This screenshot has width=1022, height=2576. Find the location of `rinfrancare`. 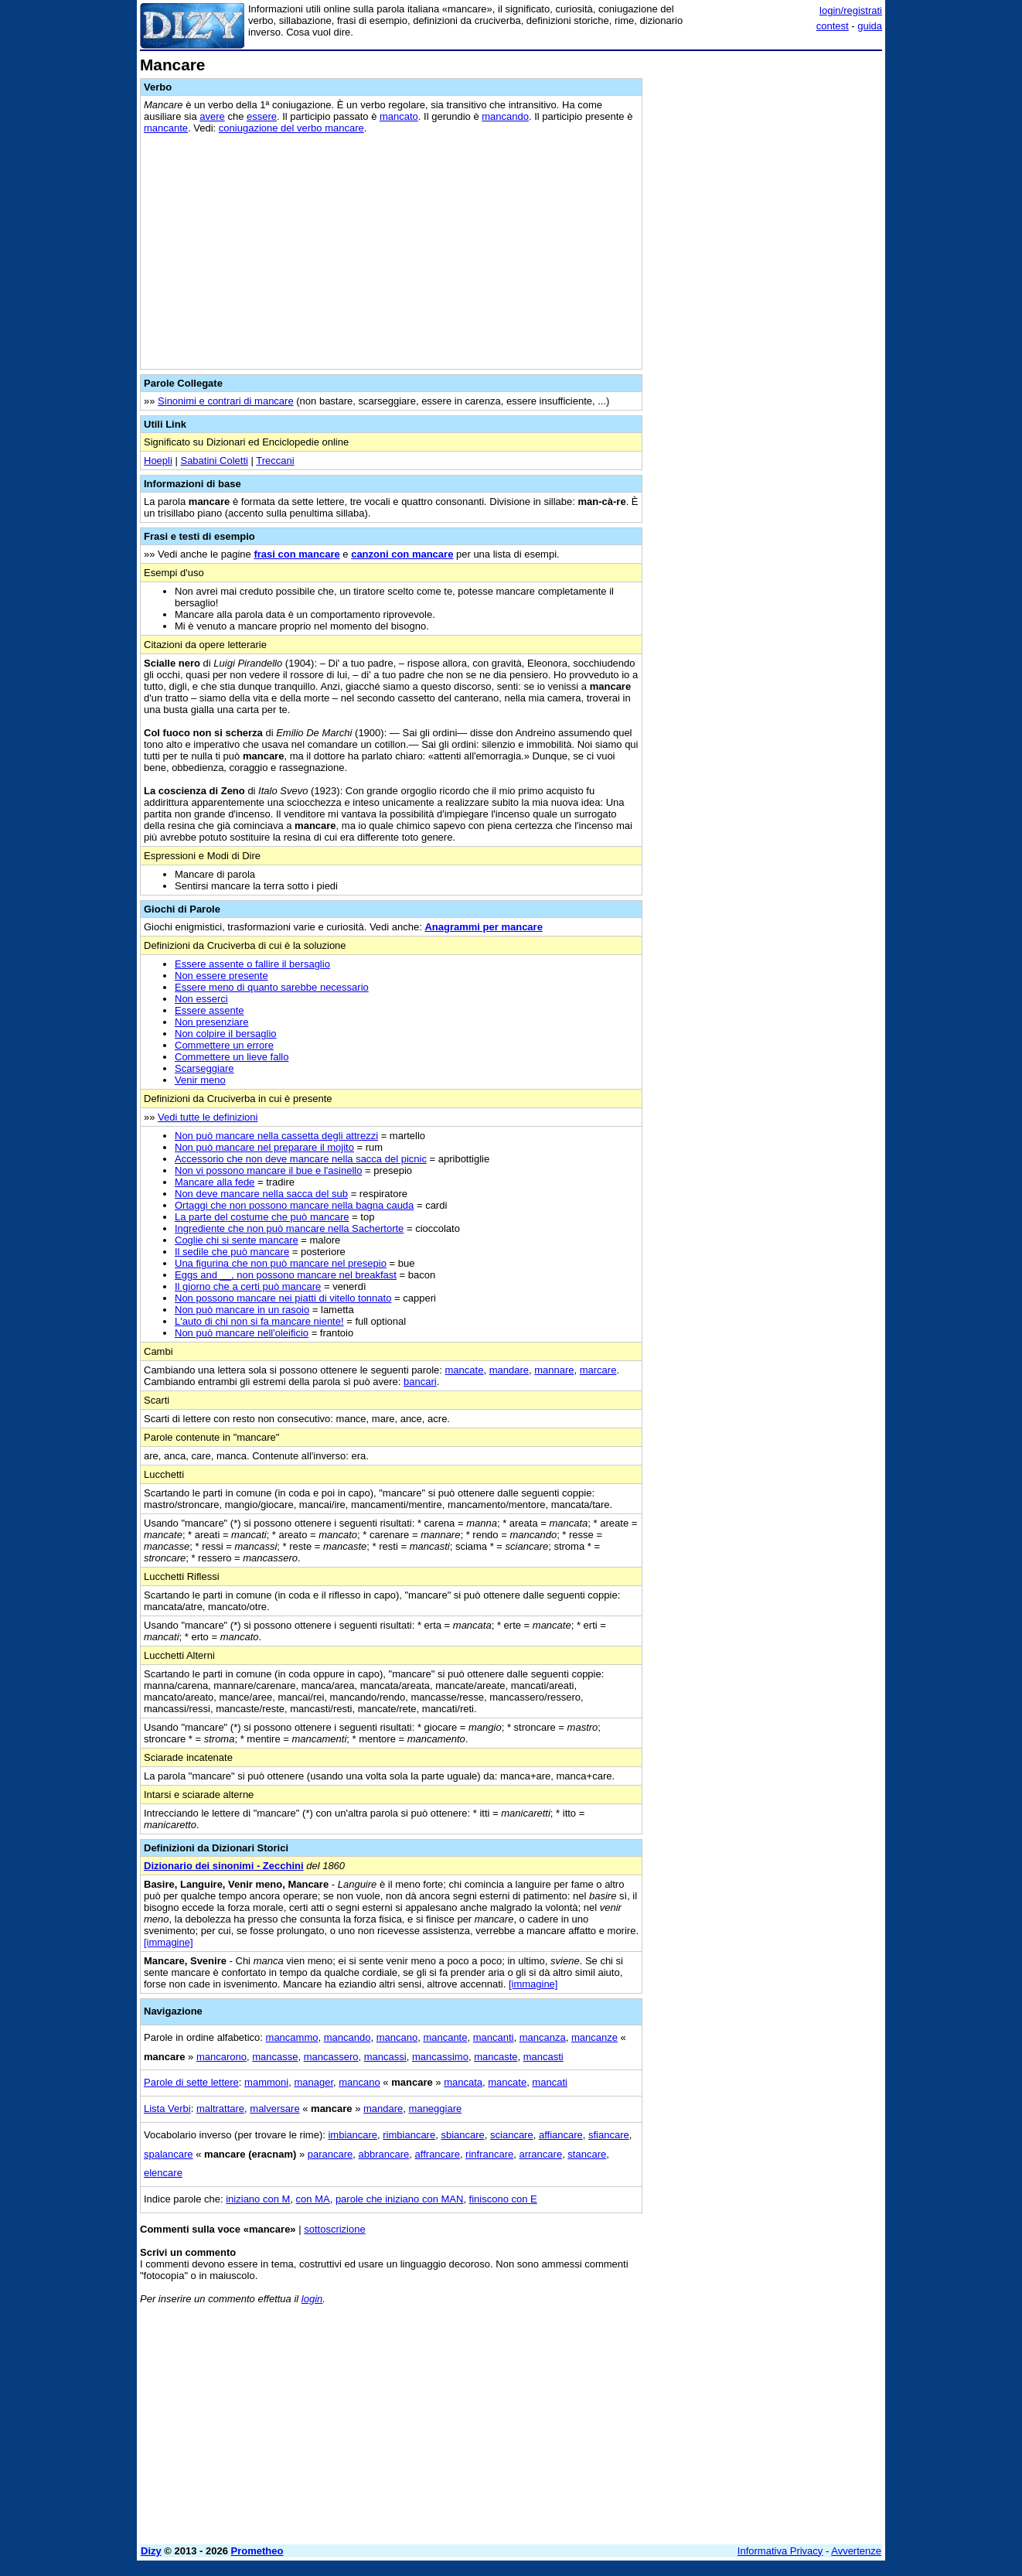

rinfrancare is located at coordinates (489, 2154).